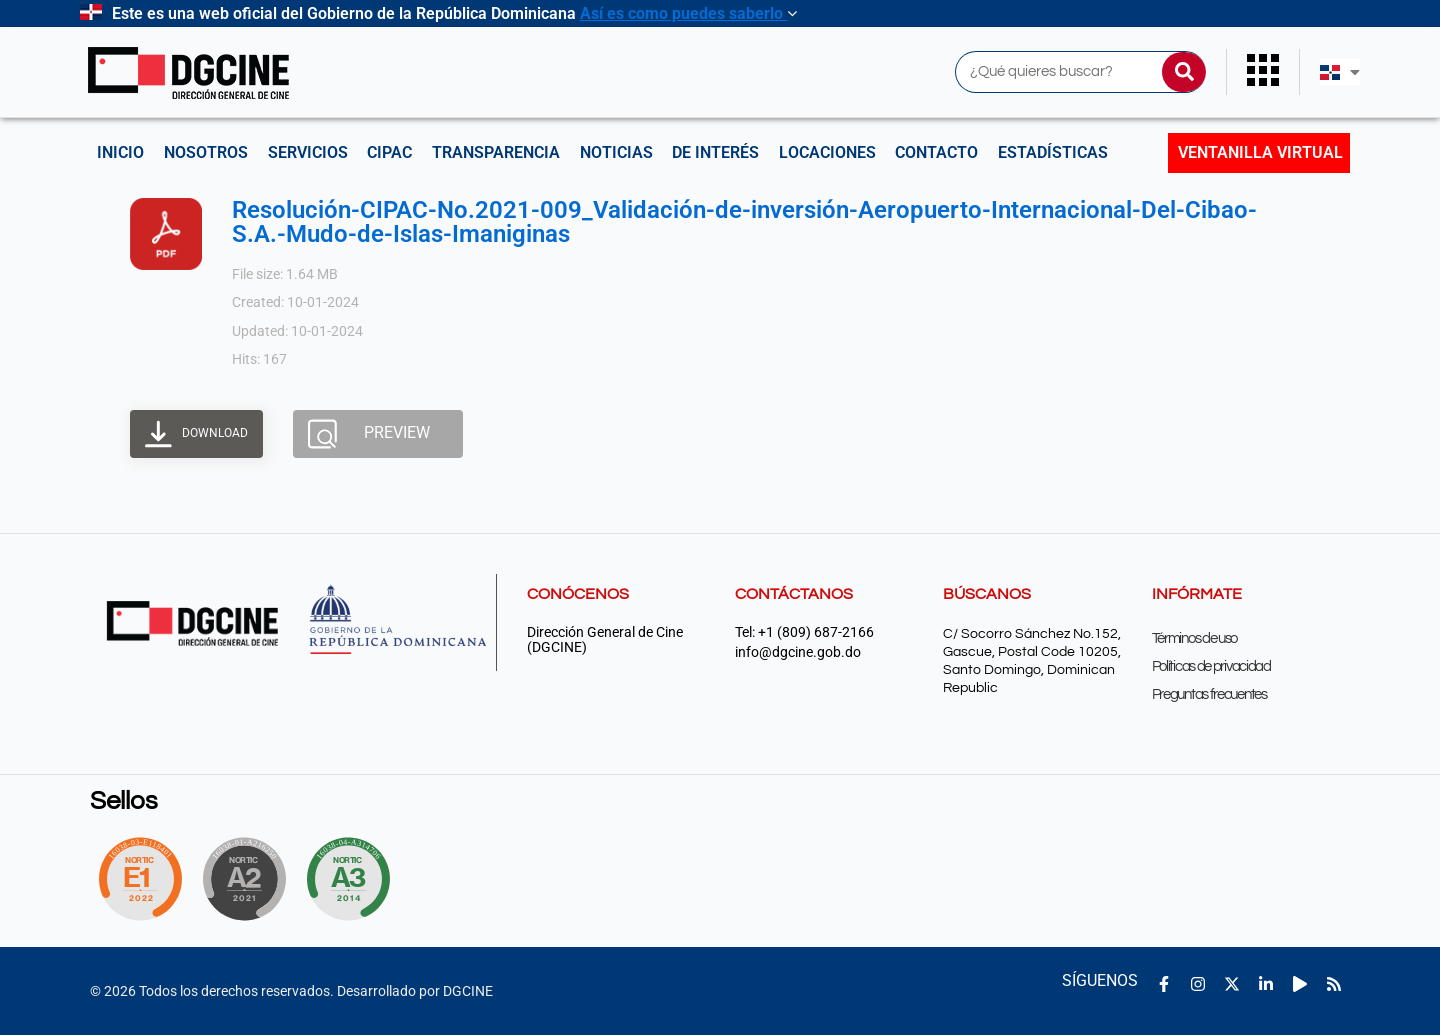 The image size is (1440, 1035). Describe the element at coordinates (937, 152) in the screenshot. I see `Contacto` at that location.